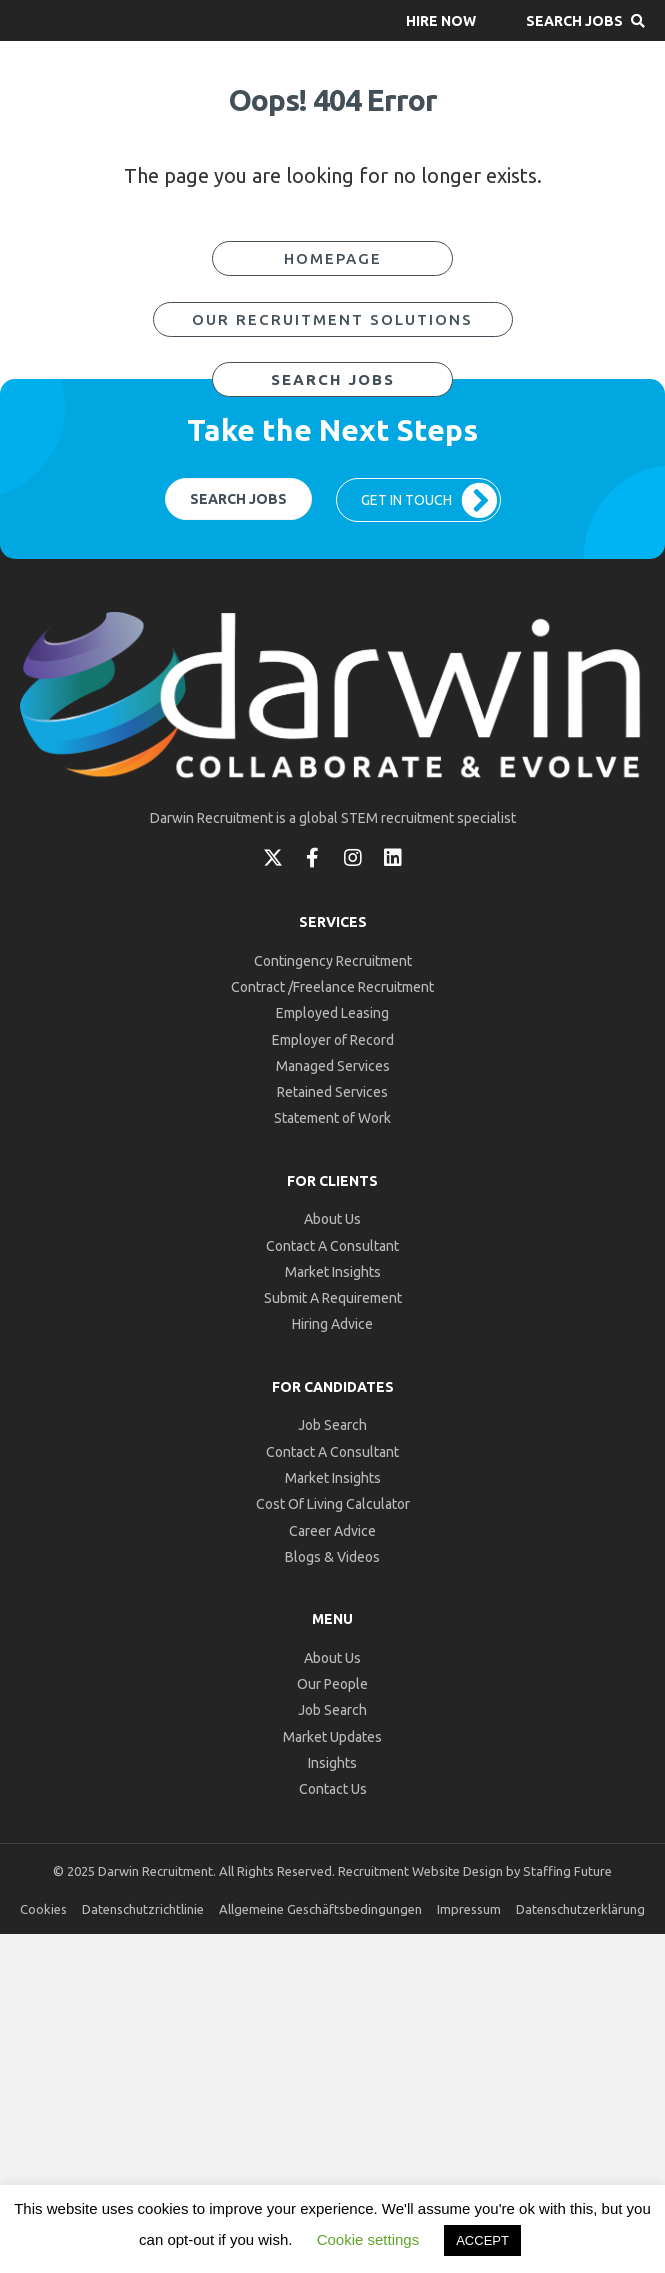  I want to click on Recruitment Website Design, so click(420, 1871).